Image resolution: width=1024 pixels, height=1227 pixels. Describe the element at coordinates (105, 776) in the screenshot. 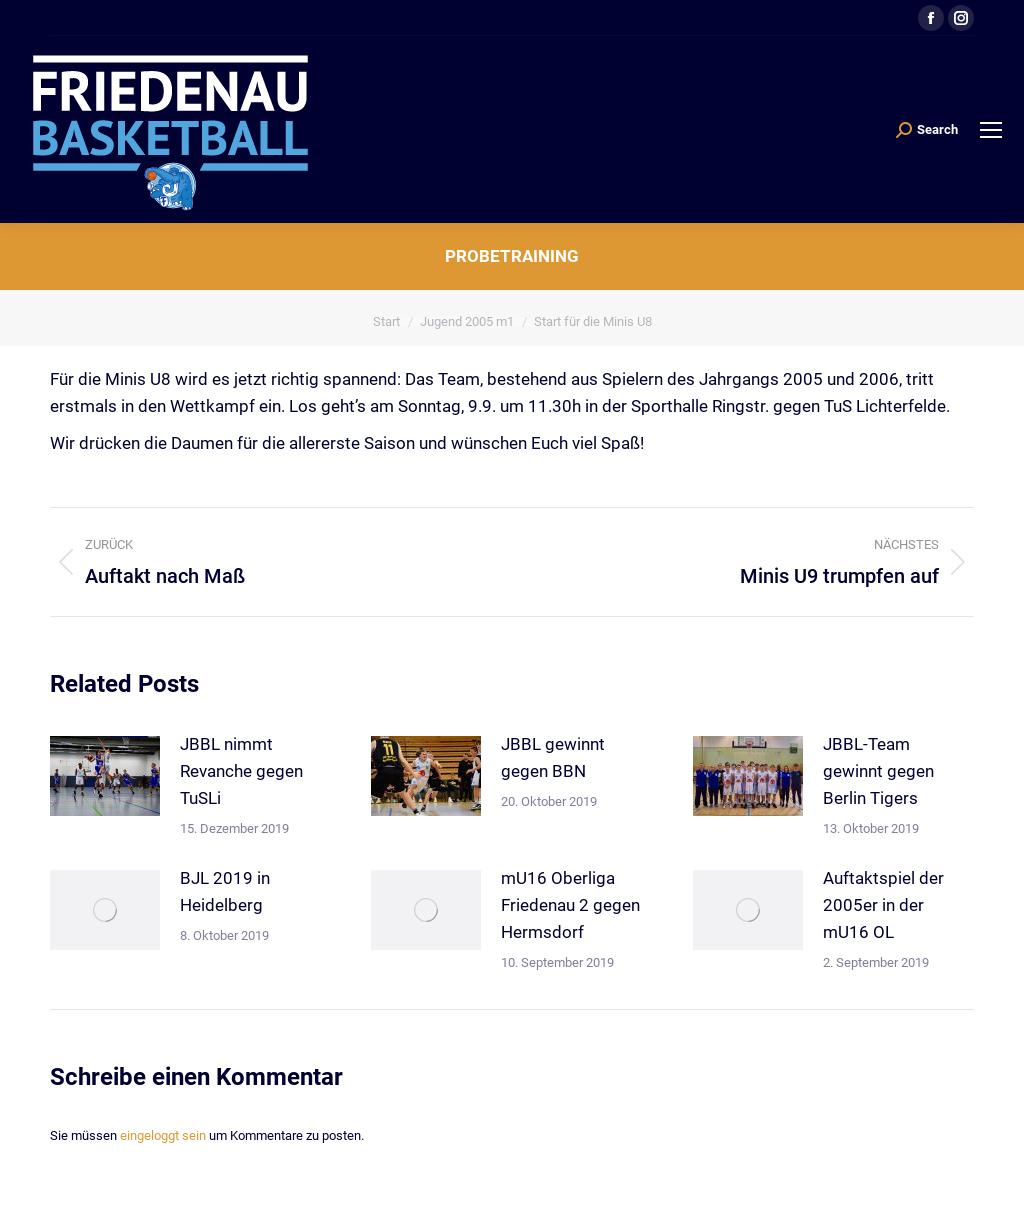

I see `[Post image]` at that location.